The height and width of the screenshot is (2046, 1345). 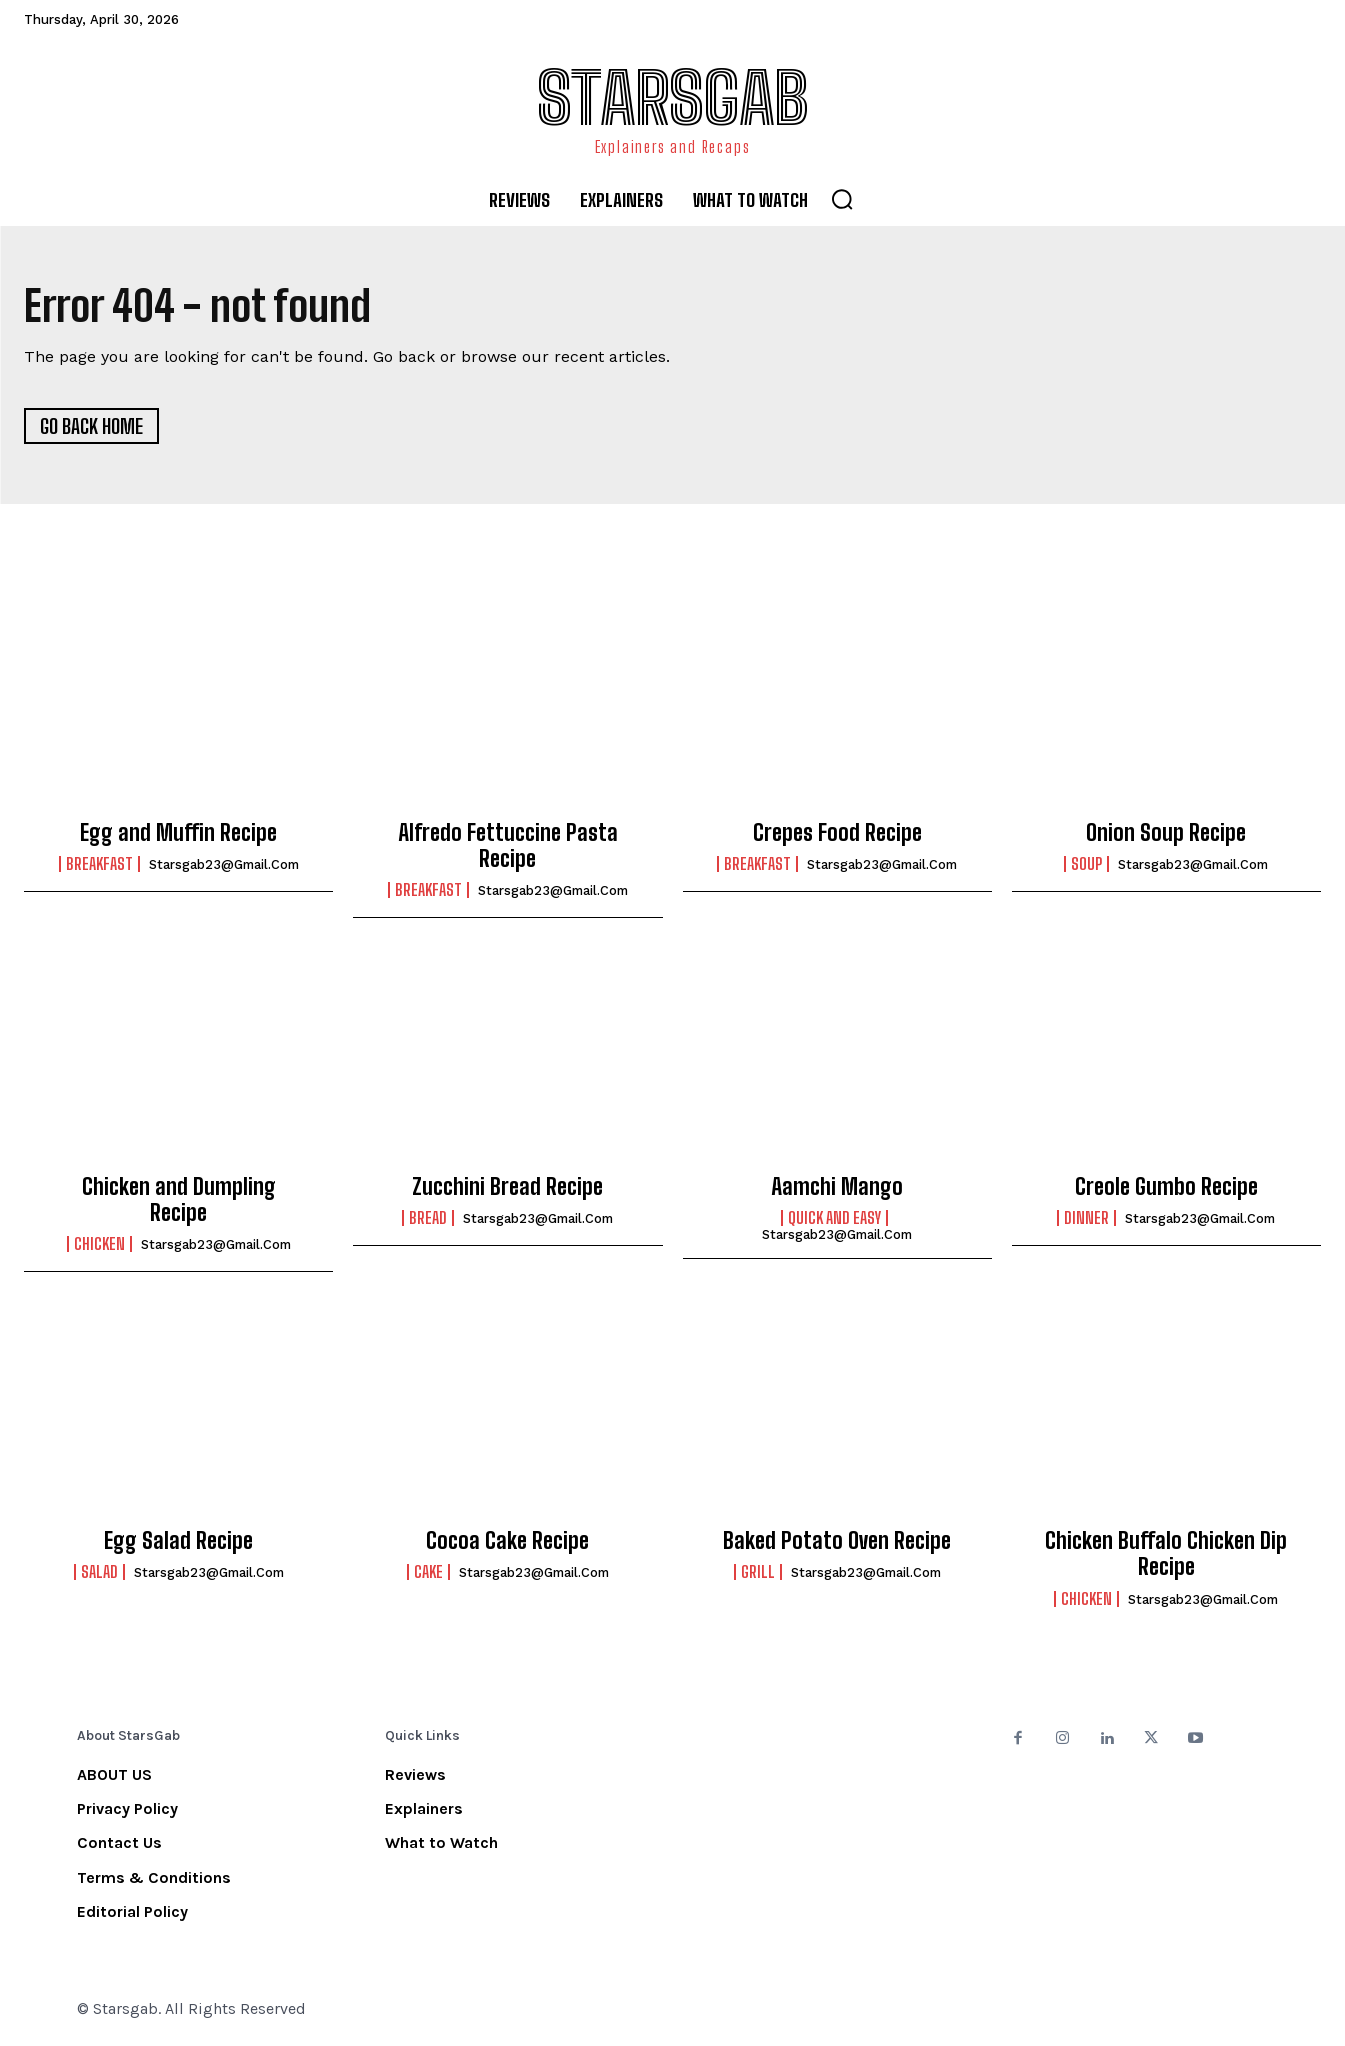 I want to click on Creole Gumbo Recipe, so click(x=1166, y=1186).